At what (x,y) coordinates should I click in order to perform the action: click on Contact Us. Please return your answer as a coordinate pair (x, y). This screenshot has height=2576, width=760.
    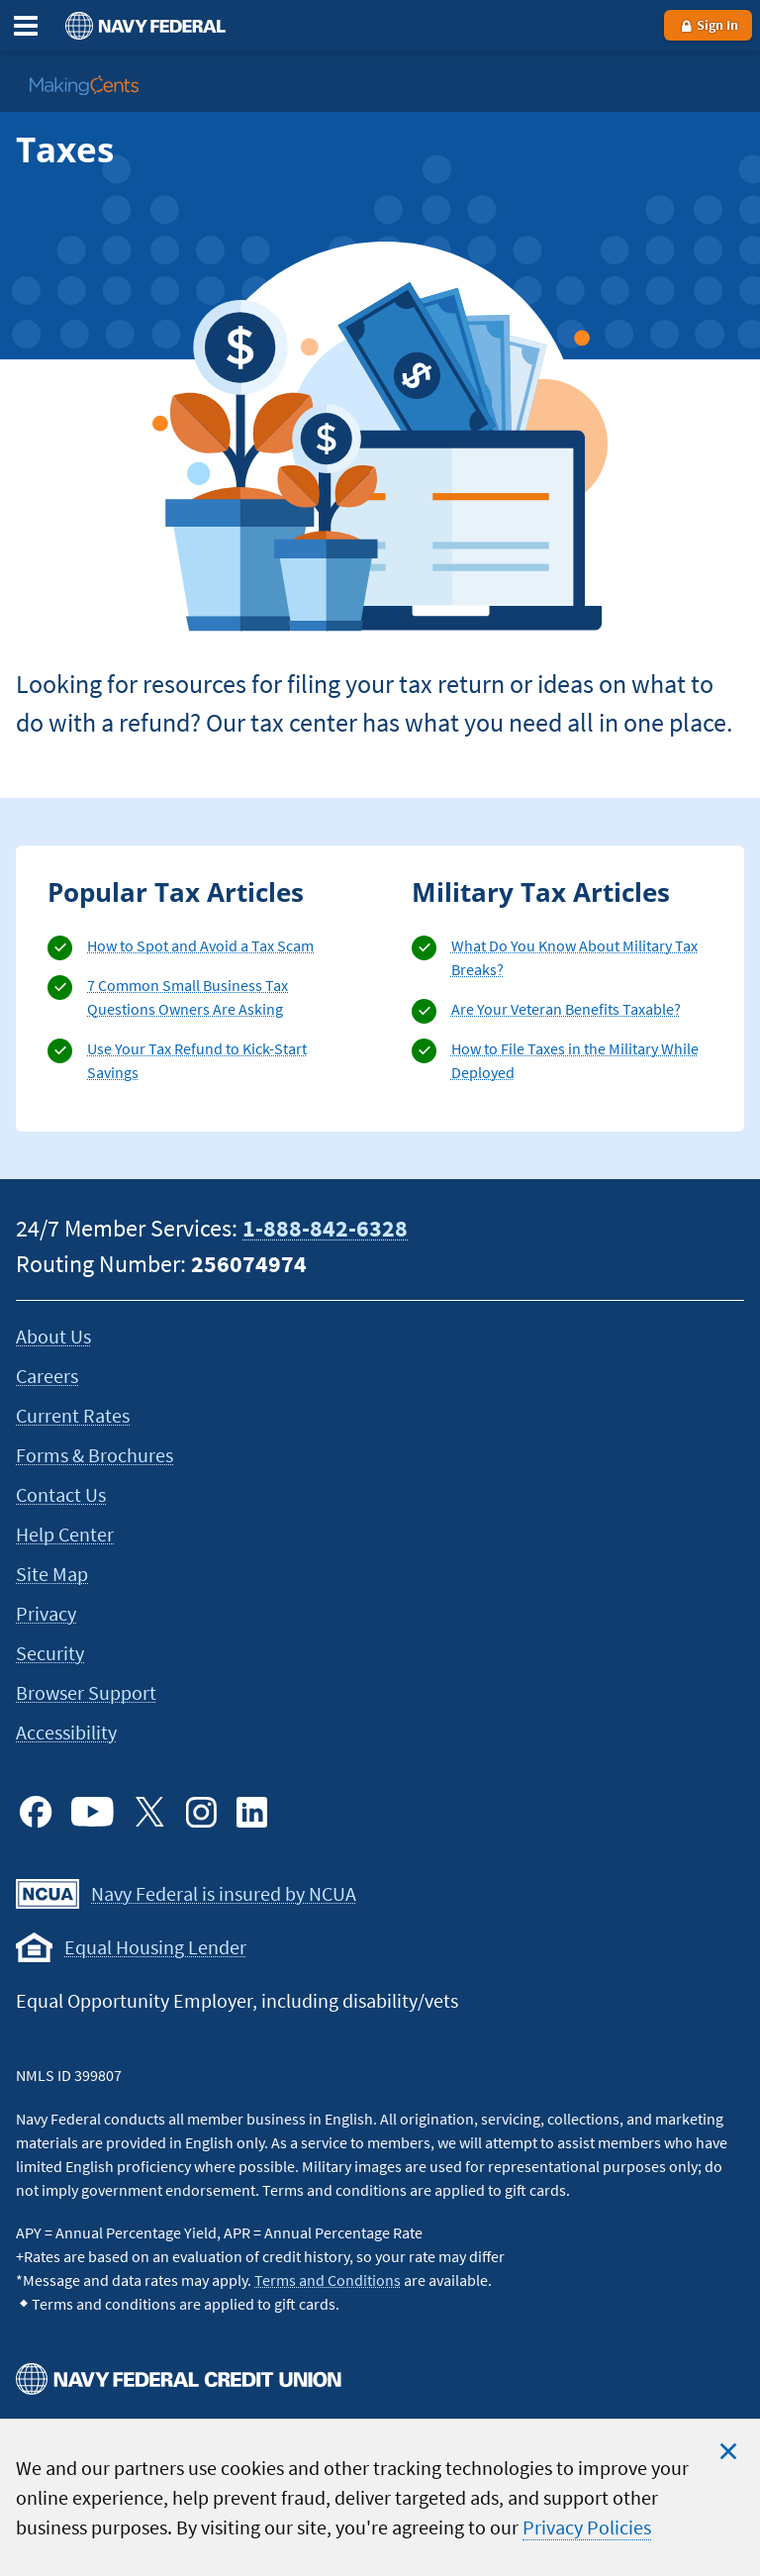
    Looking at the image, I should click on (61, 1494).